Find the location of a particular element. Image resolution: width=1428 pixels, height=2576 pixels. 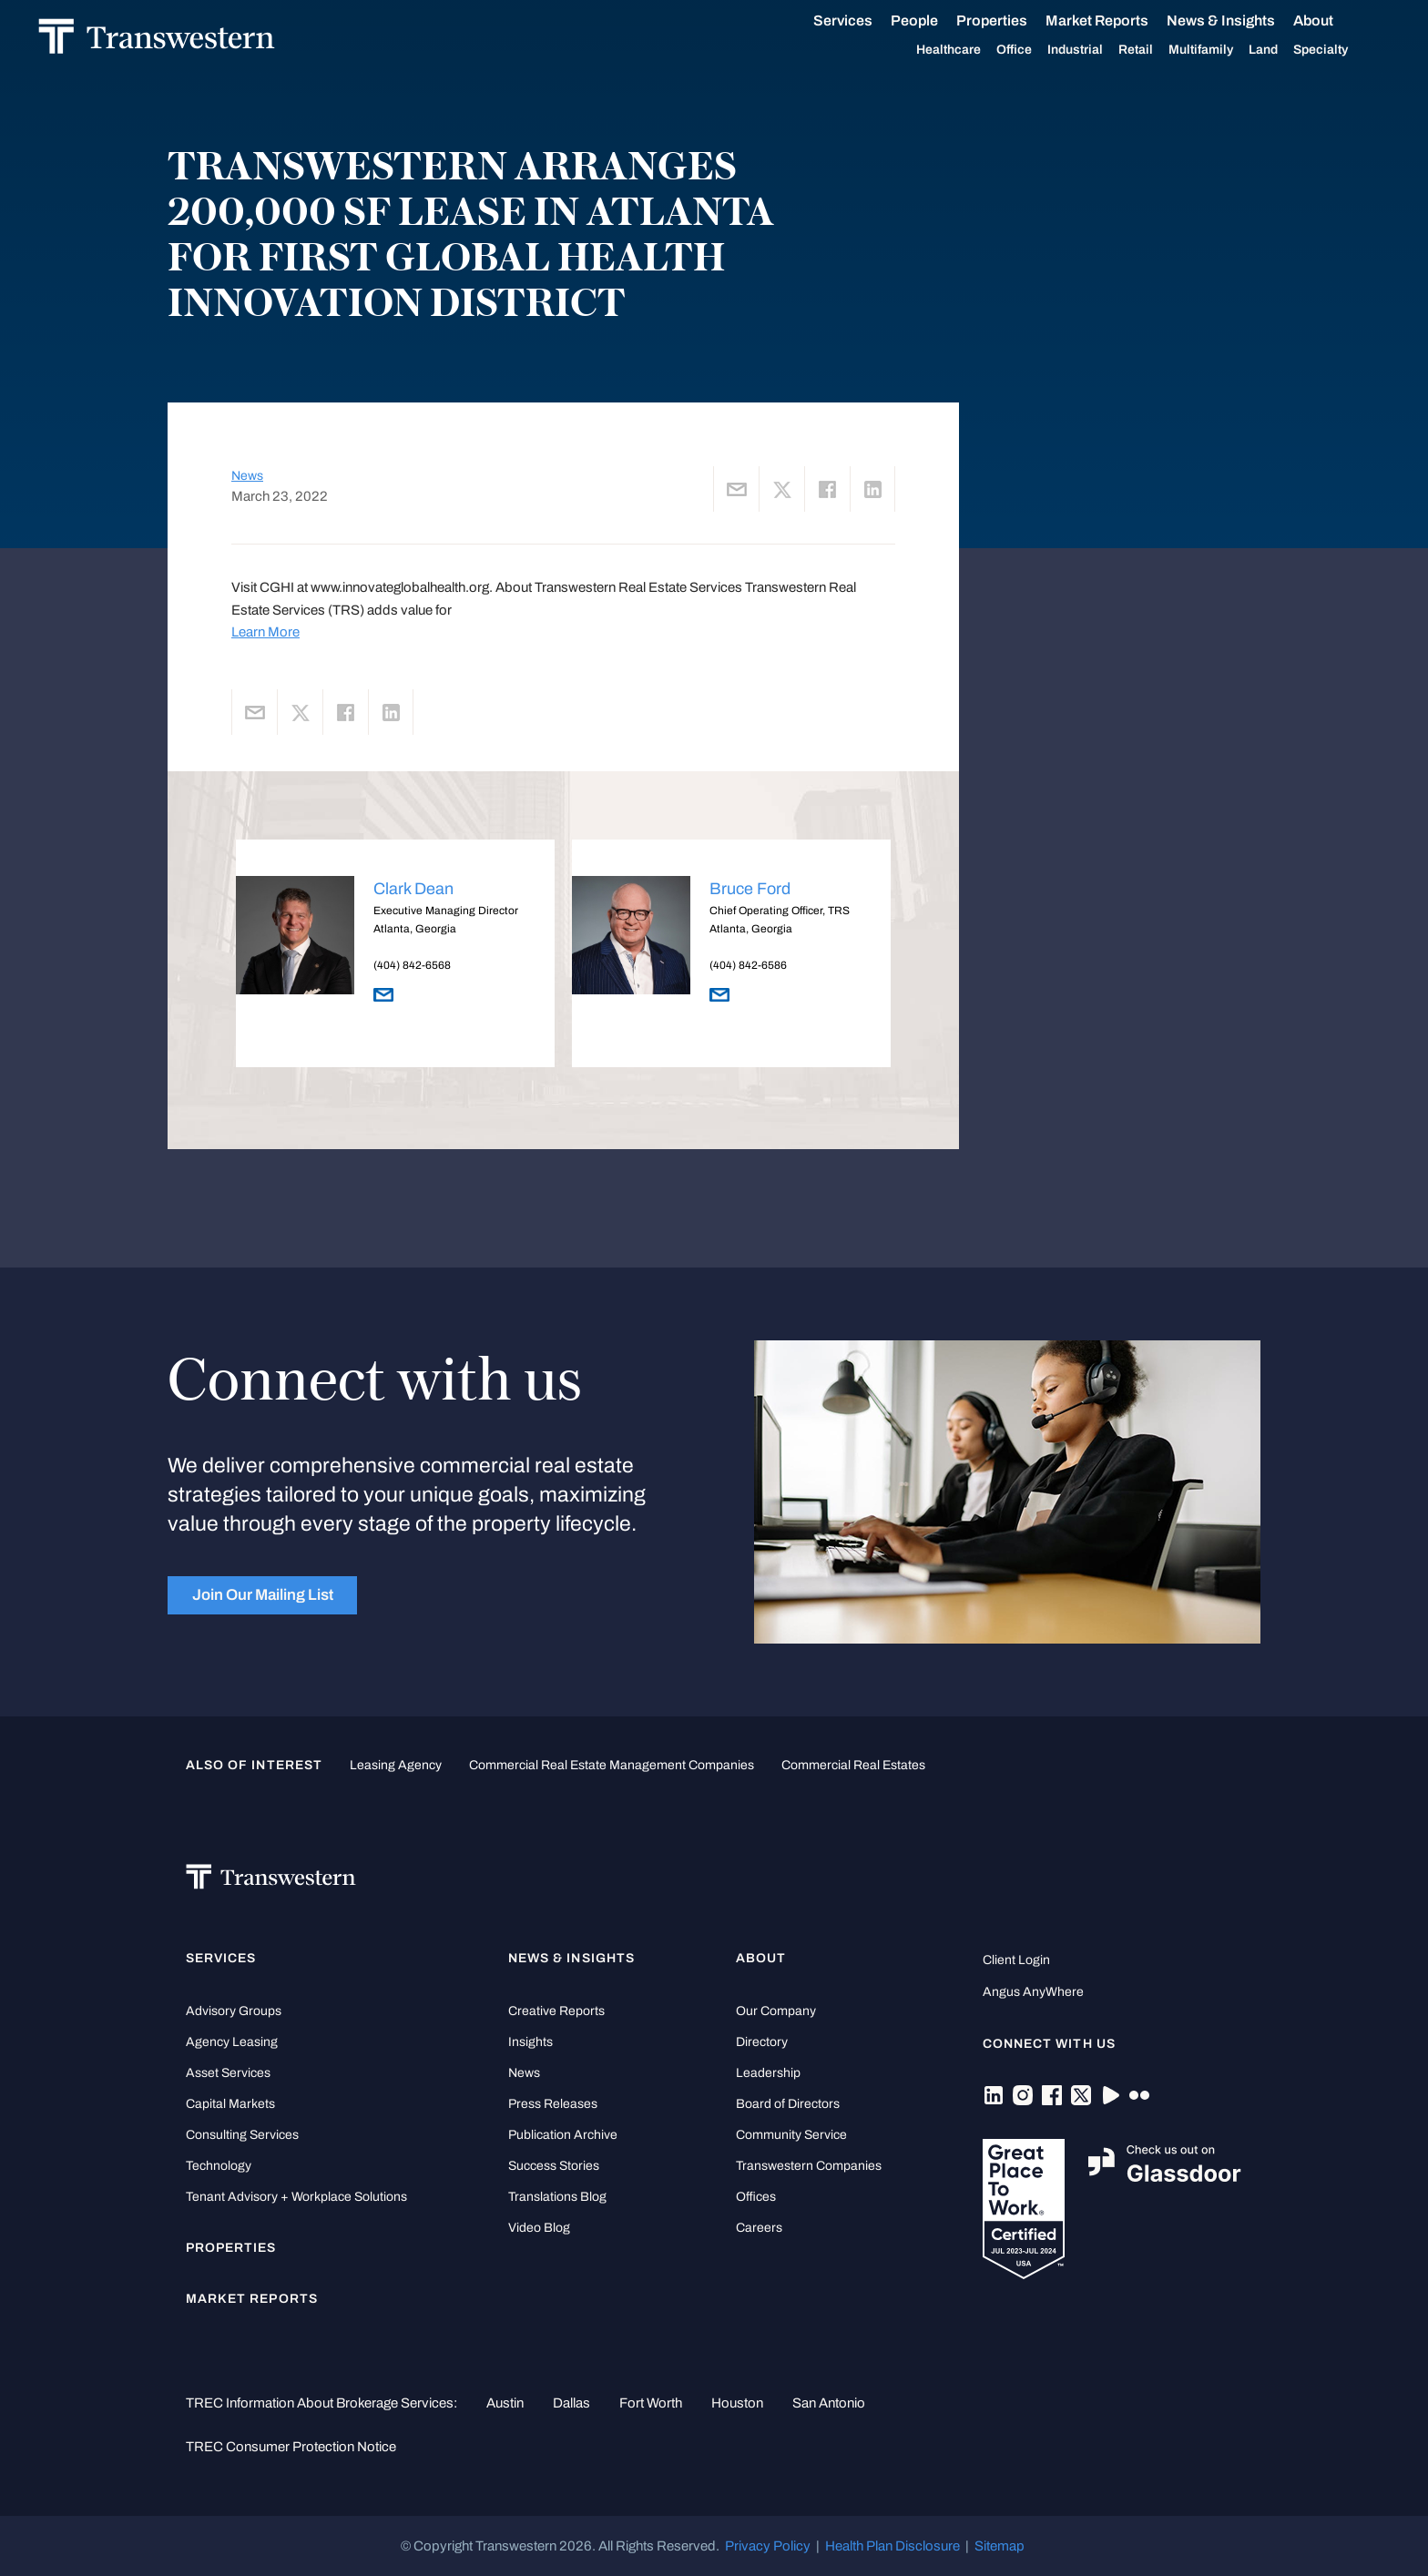

commercial real estate management companies is located at coordinates (611, 1765).